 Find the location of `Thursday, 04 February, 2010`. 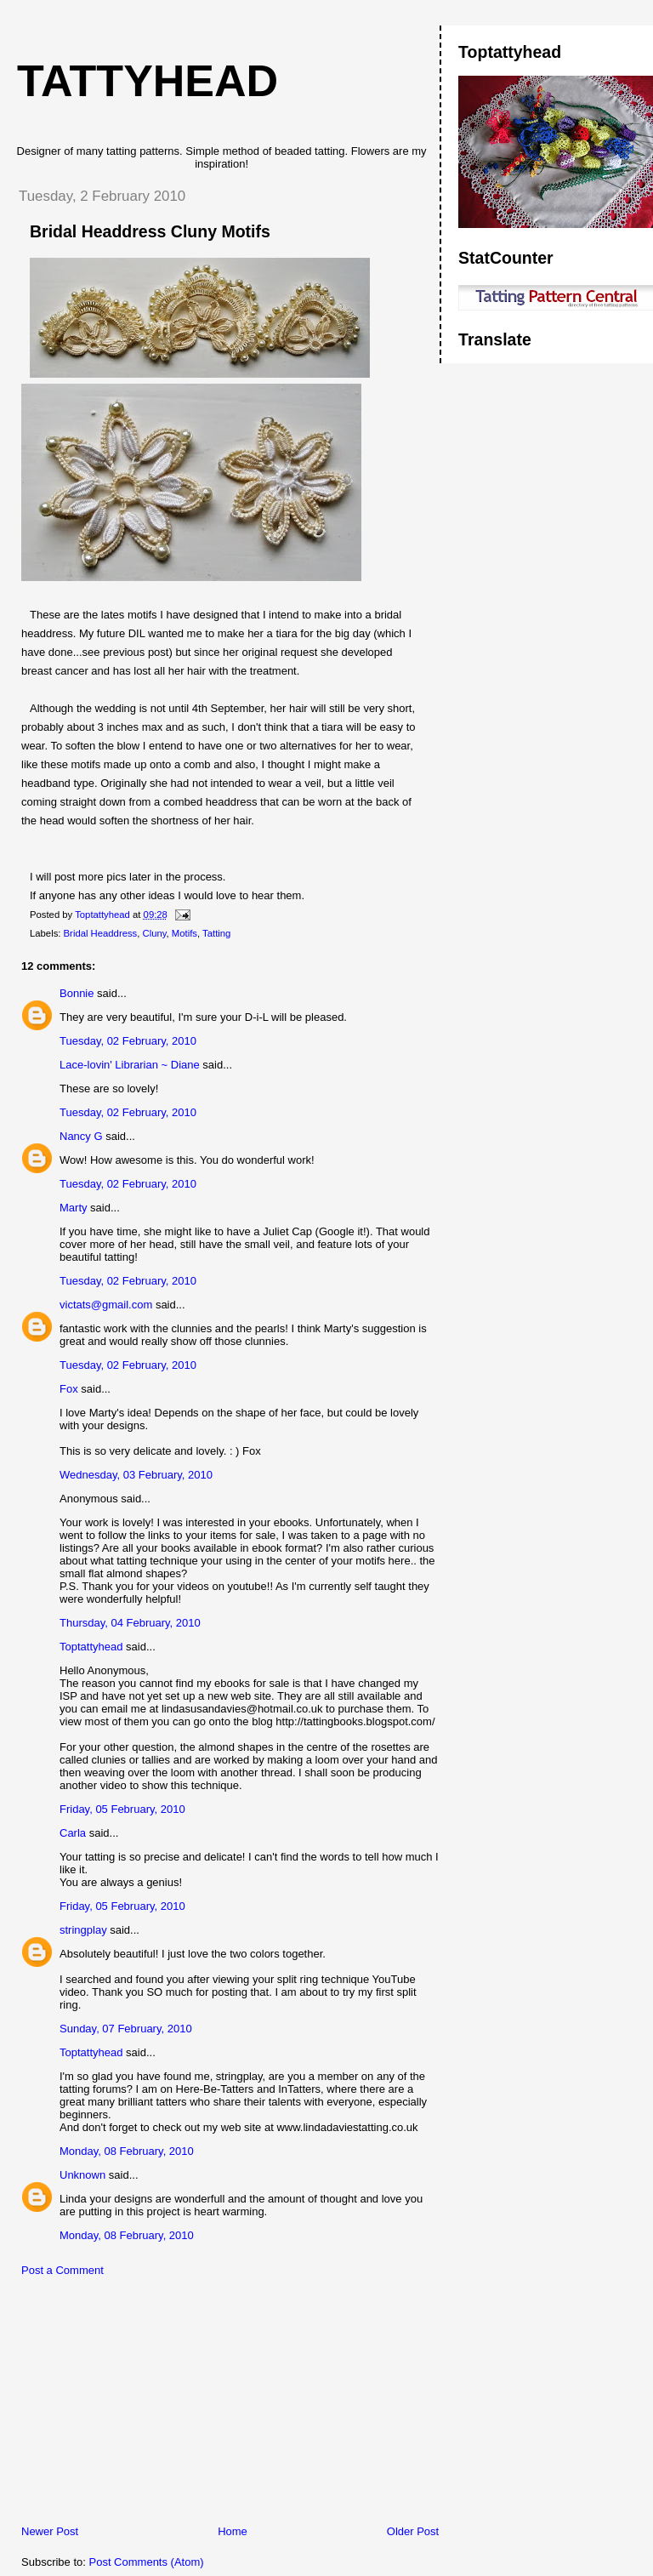

Thursday, 04 February, 2010 is located at coordinates (130, 1622).